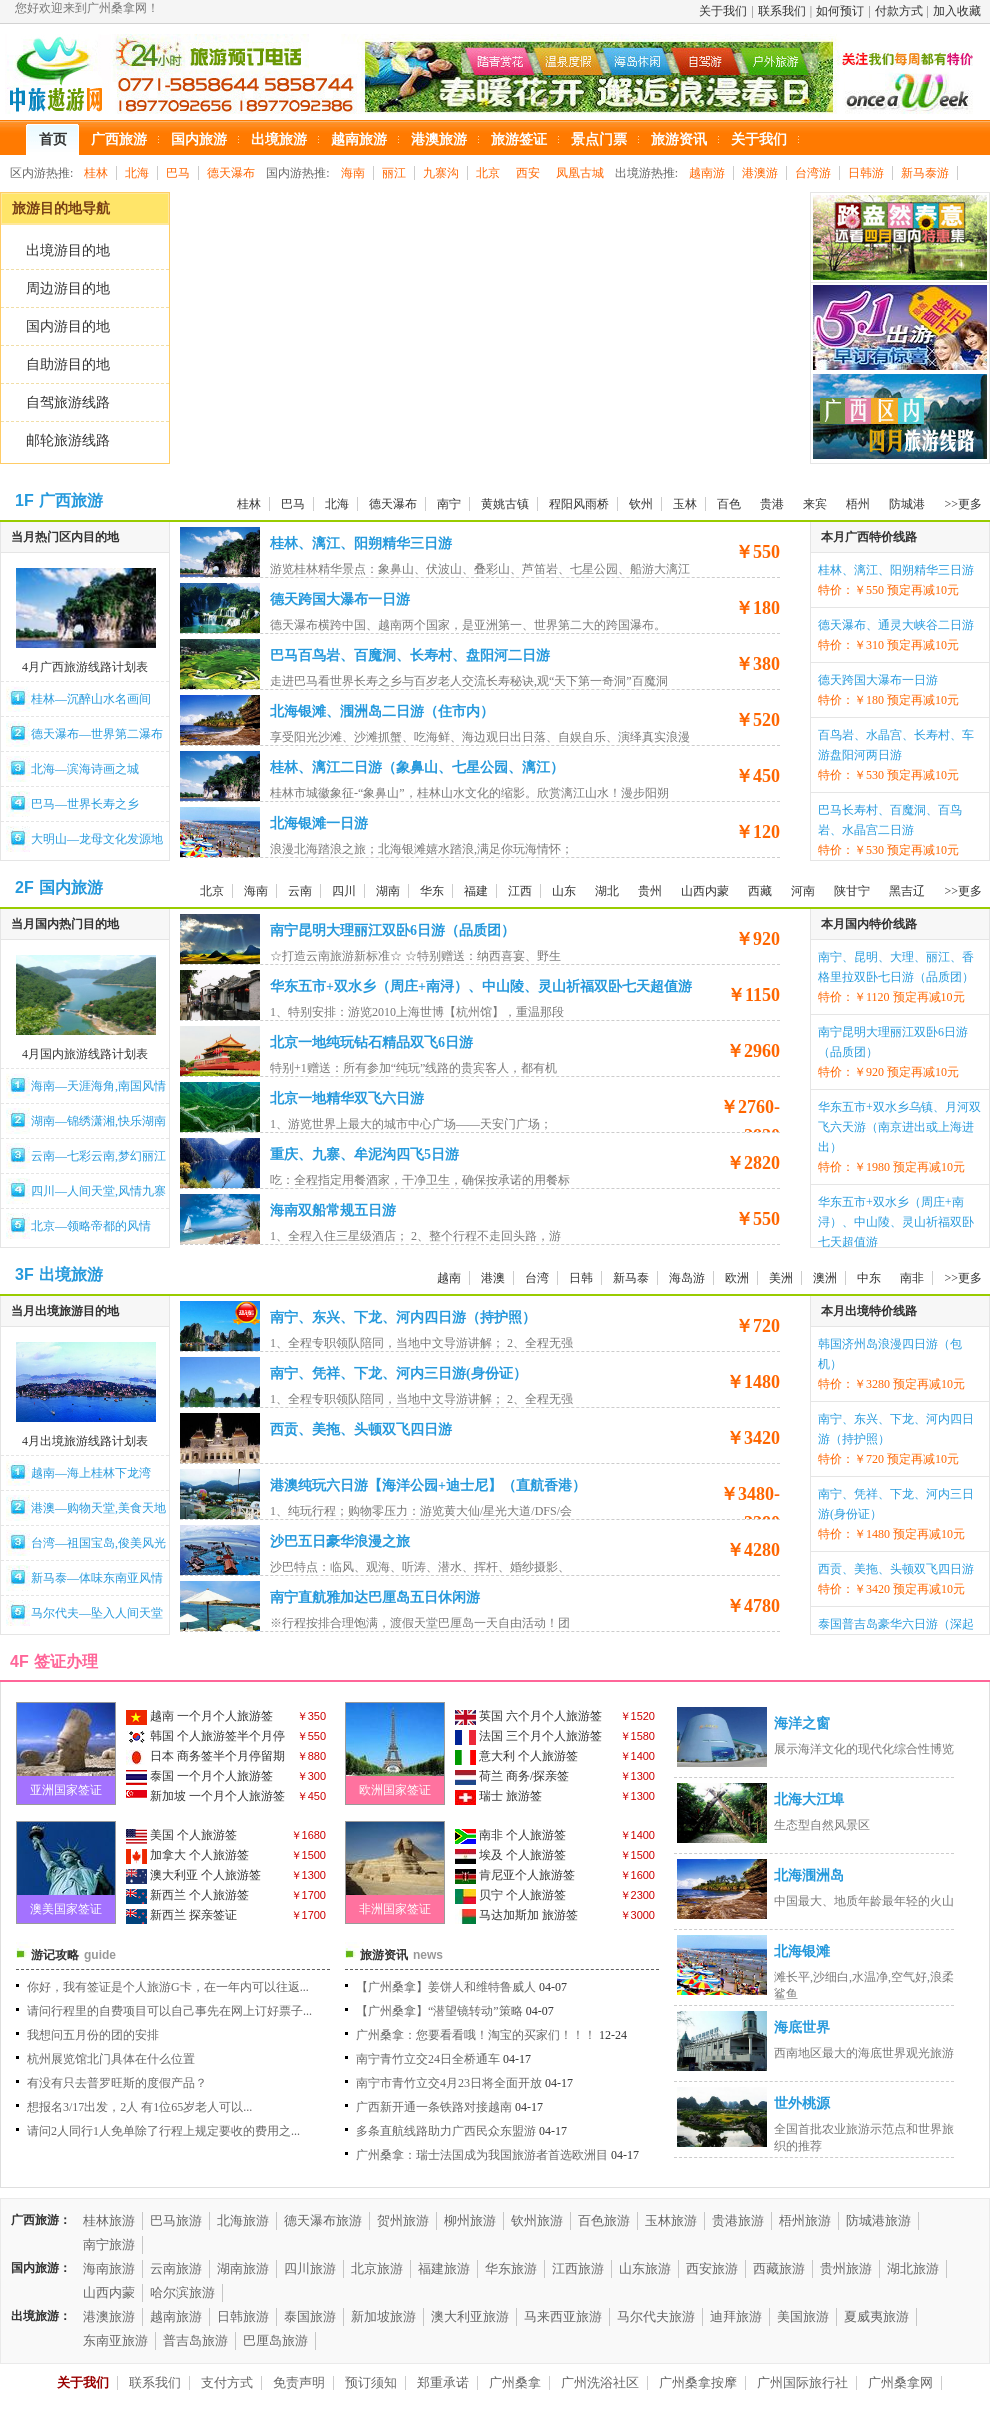 This screenshot has height=2432, width=990. I want to click on 国内旅游, so click(71, 887).